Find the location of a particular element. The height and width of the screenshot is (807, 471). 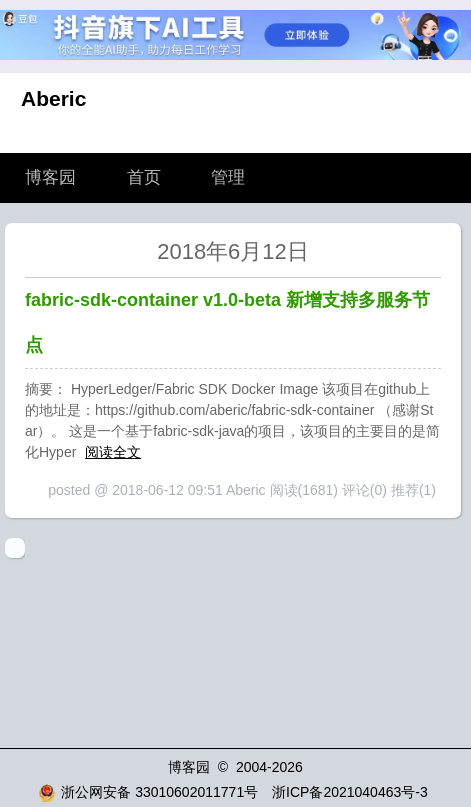

管理 is located at coordinates (228, 177).